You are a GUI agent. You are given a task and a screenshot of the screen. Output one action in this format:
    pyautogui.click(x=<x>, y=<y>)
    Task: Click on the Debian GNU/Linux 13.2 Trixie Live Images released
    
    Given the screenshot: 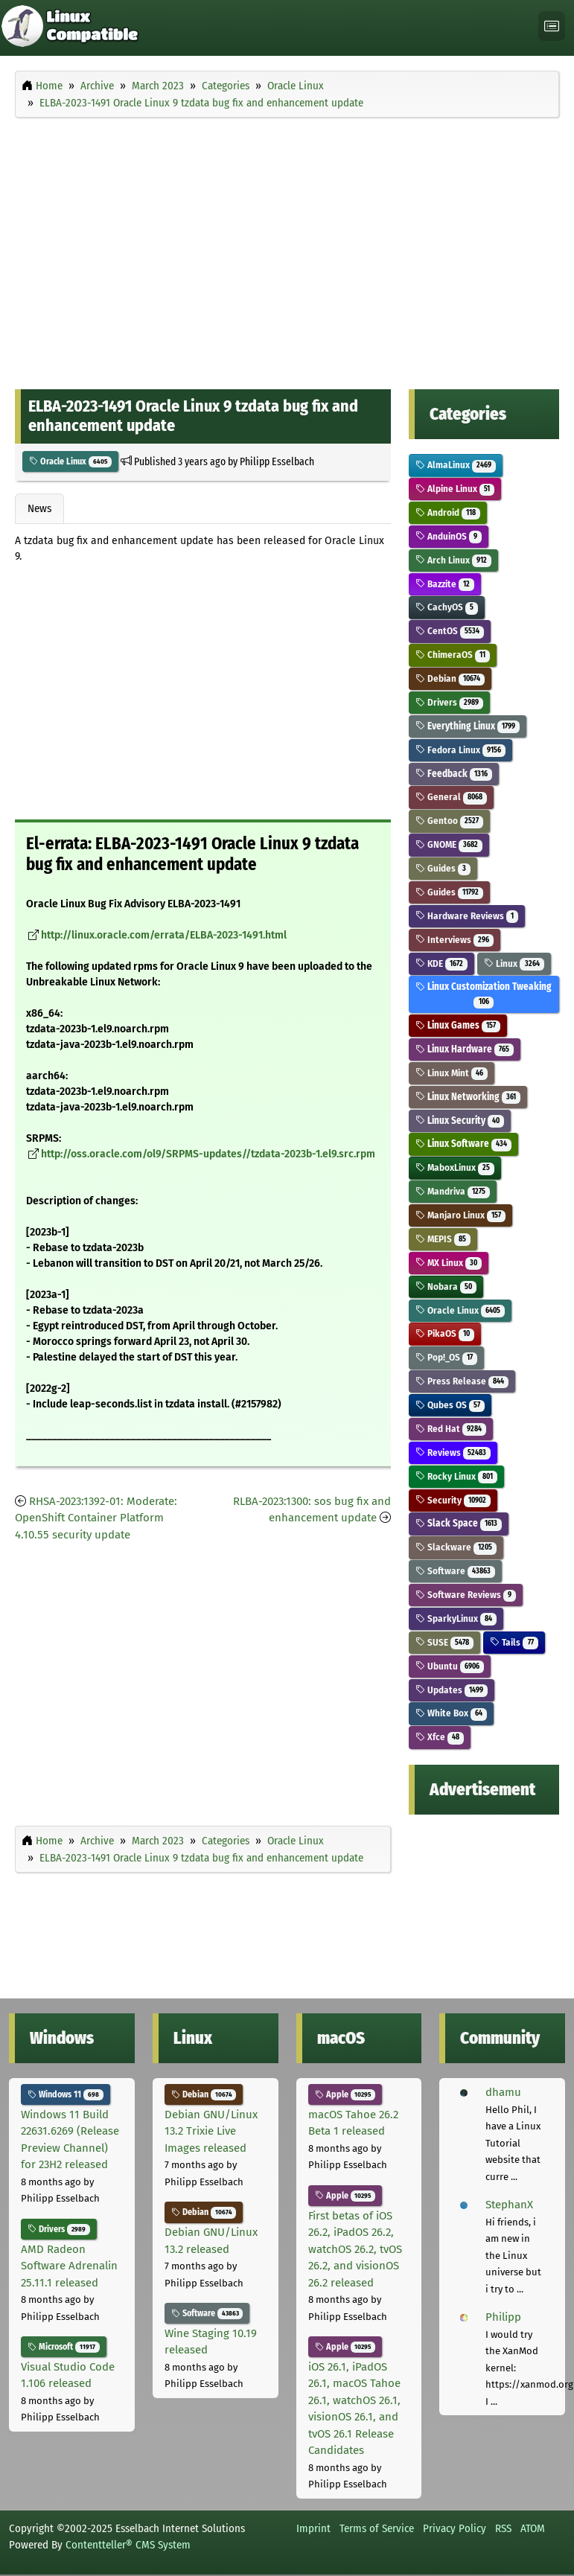 What is the action you would take?
    pyautogui.click(x=211, y=2131)
    